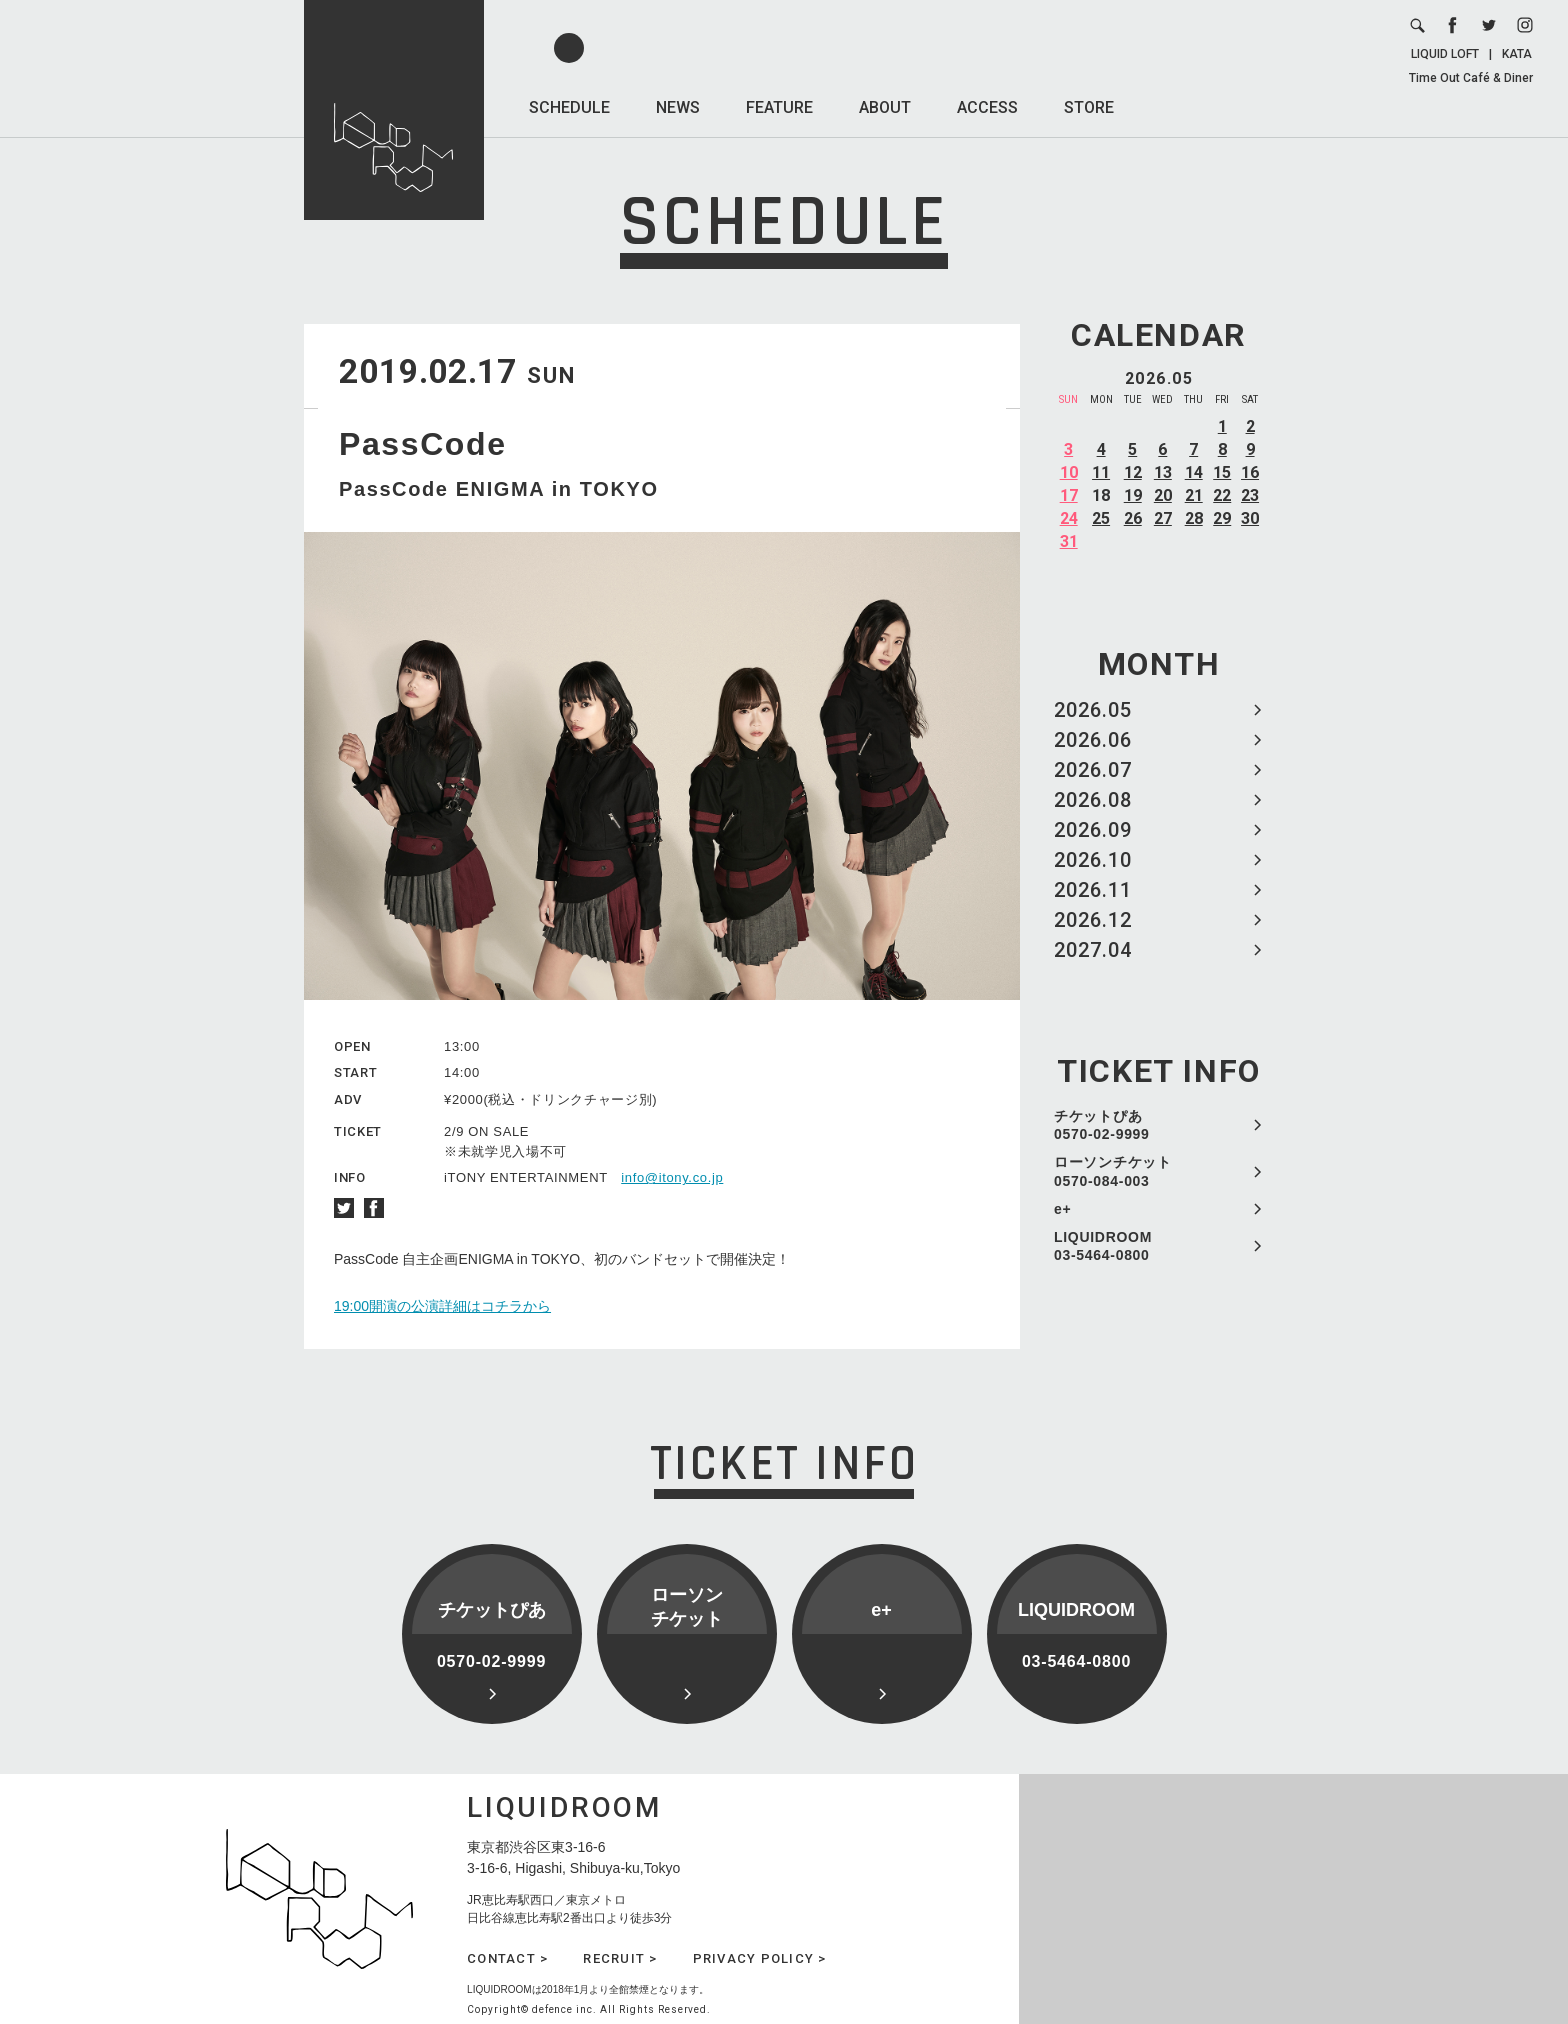  Describe the element at coordinates (1093, 800) in the screenshot. I see `2026.08` at that location.